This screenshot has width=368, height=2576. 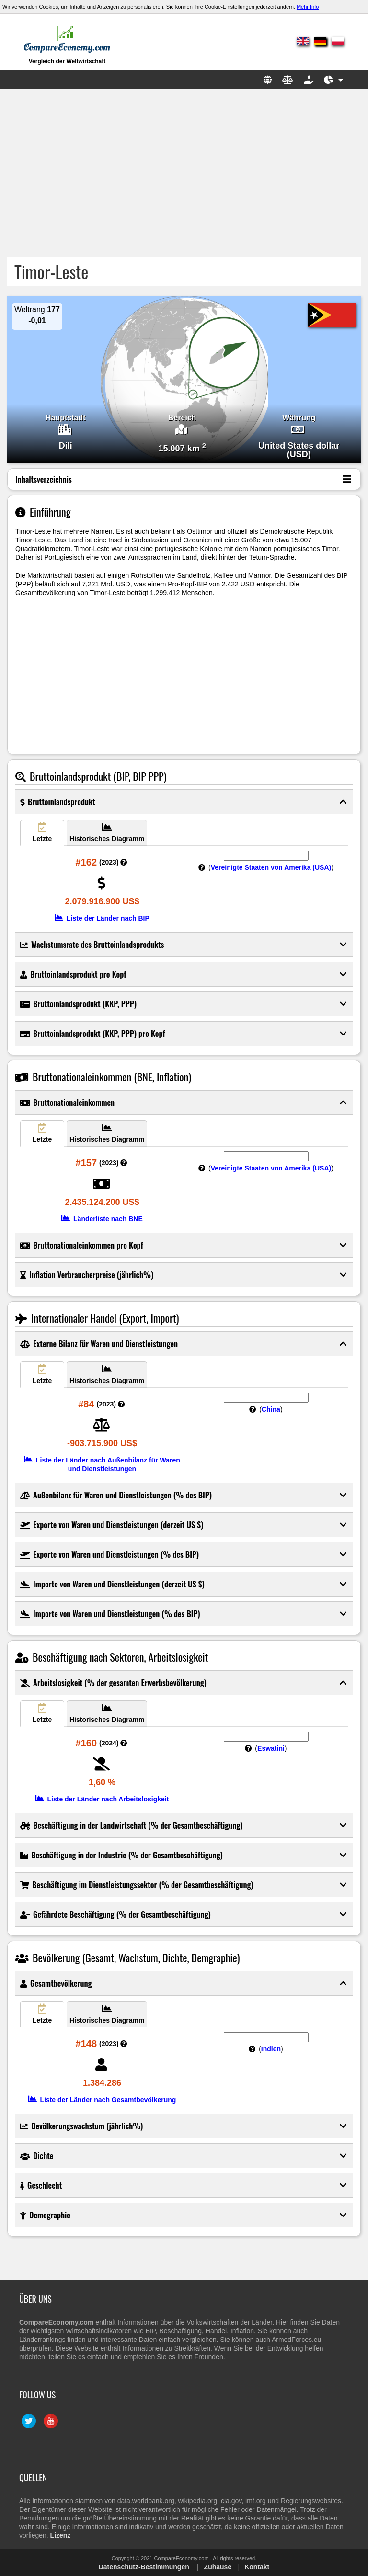 What do you see at coordinates (102, 918) in the screenshot?
I see `Liste der Länder nach BIP` at bounding box center [102, 918].